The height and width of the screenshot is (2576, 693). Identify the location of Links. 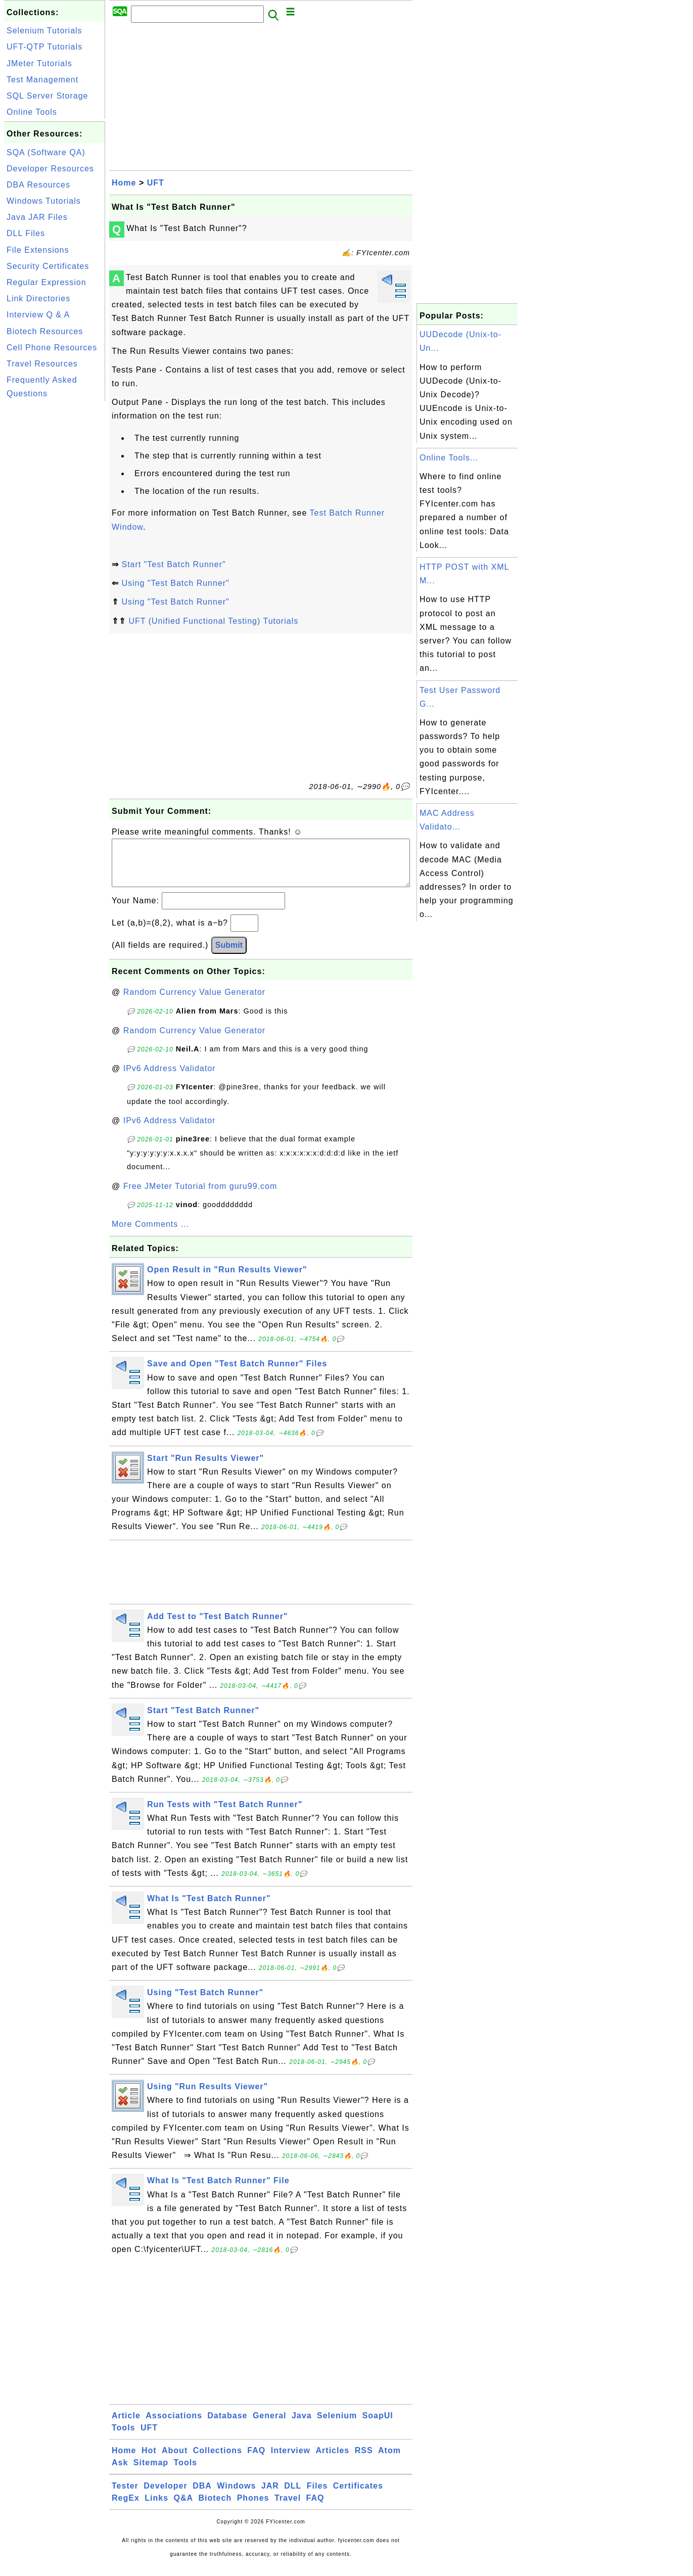
(156, 2508).